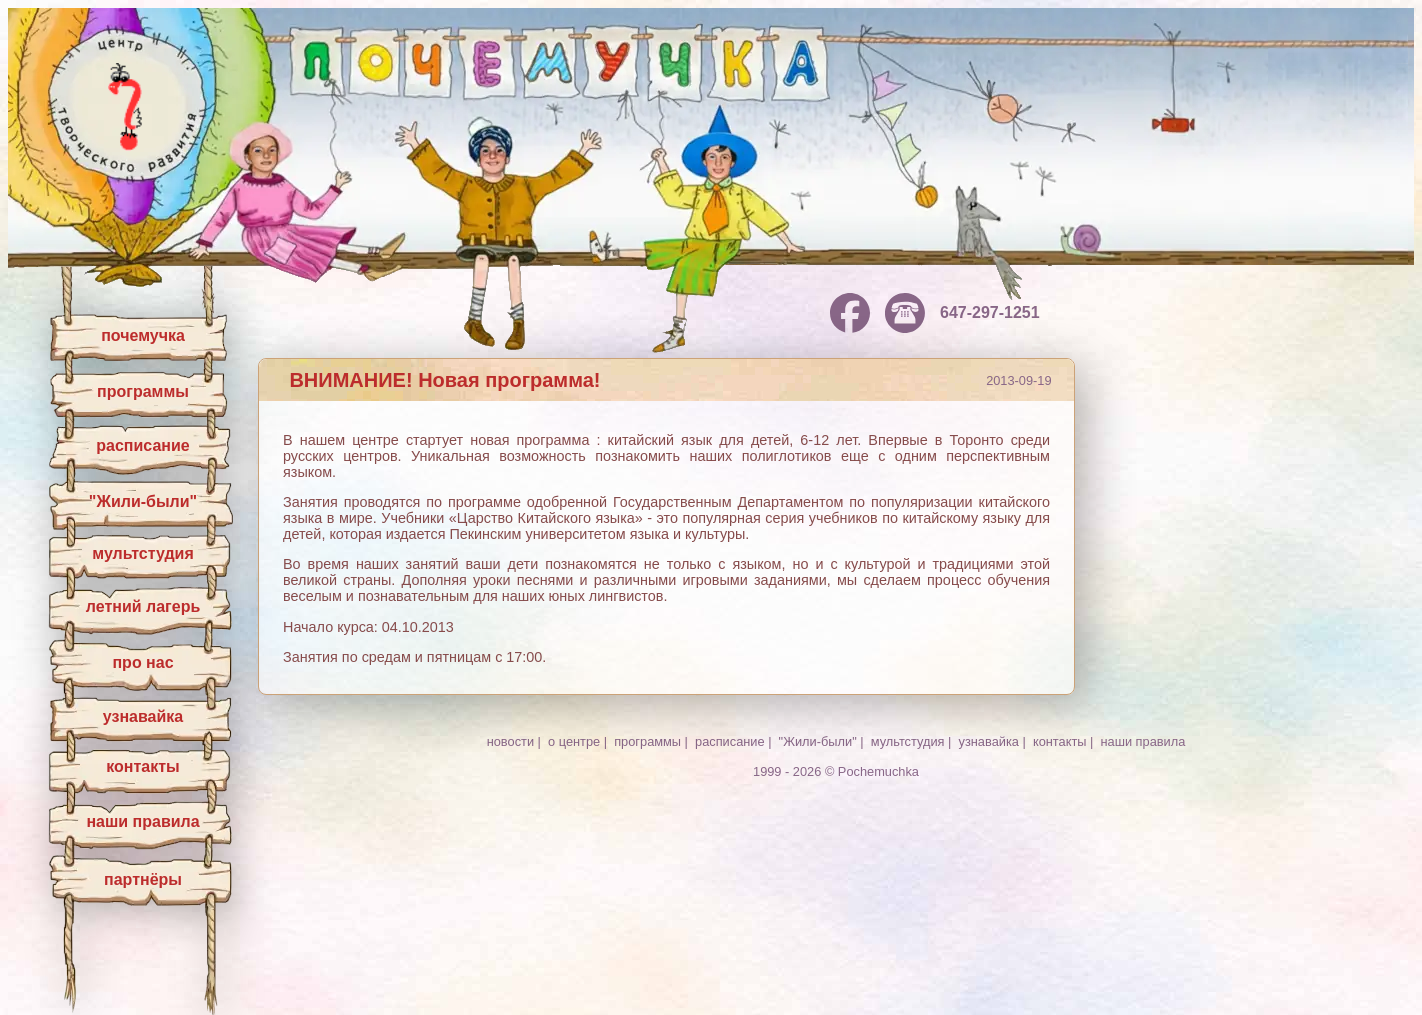  Describe the element at coordinates (574, 741) in the screenshot. I see `о центре` at that location.